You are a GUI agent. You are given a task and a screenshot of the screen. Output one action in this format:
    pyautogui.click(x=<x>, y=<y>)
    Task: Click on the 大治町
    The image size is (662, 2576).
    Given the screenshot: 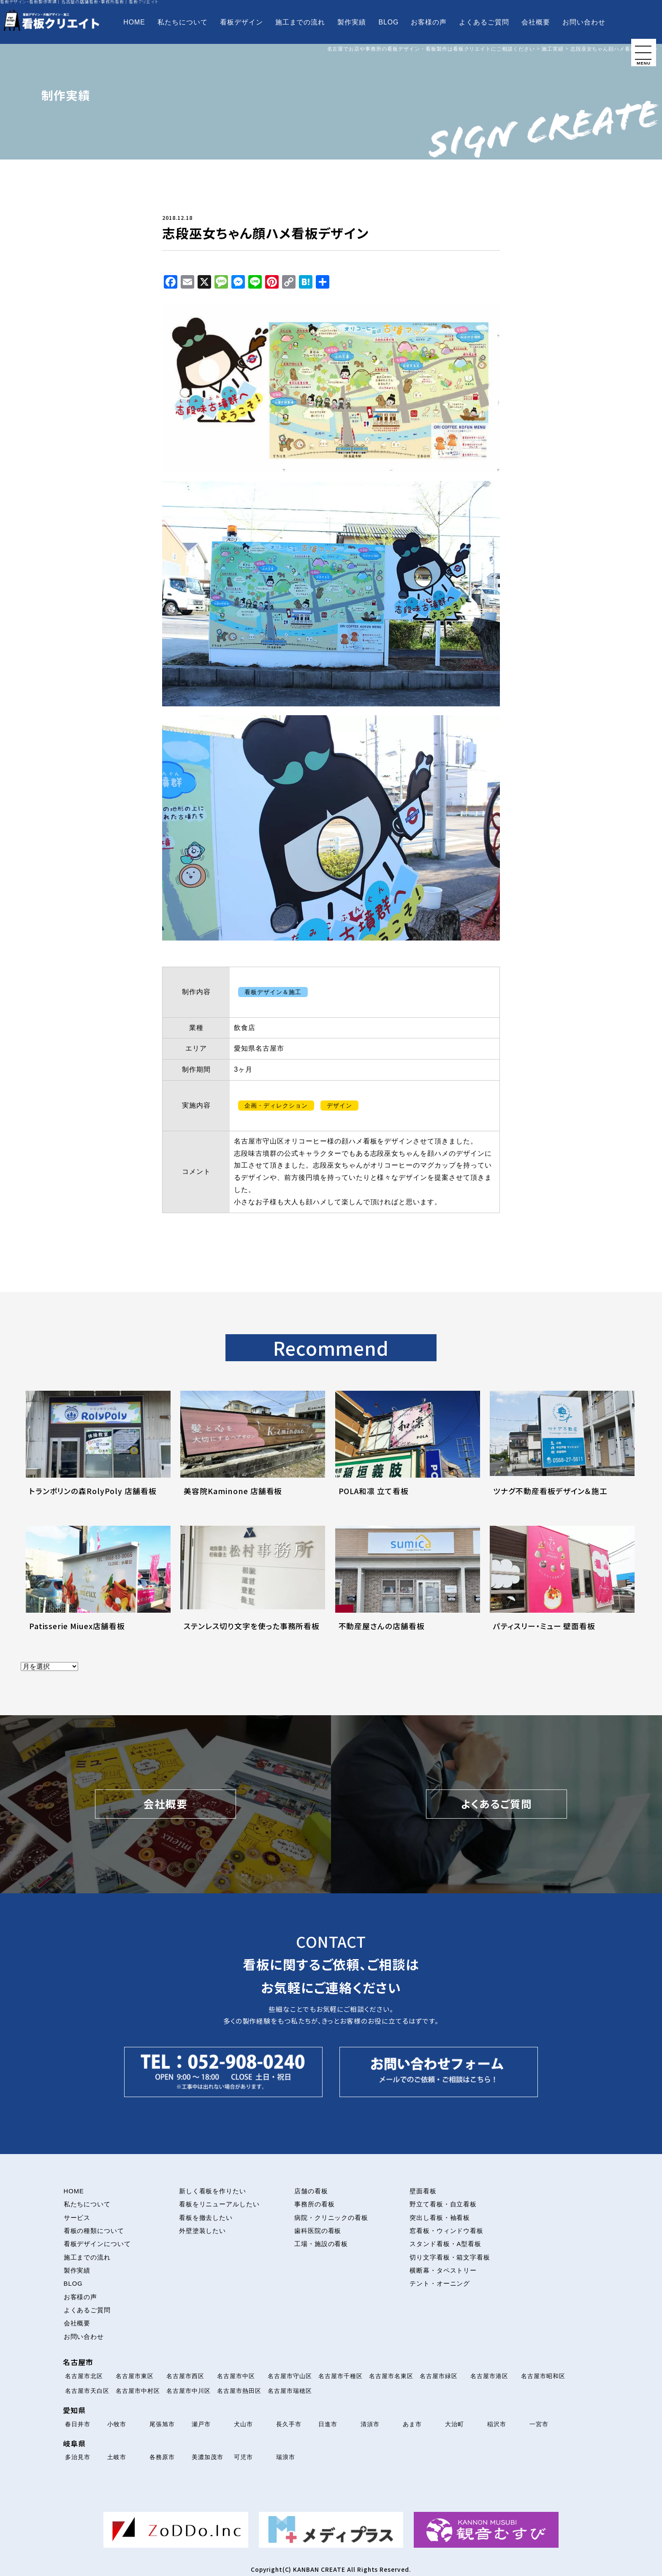 What is the action you would take?
    pyautogui.click(x=454, y=2424)
    